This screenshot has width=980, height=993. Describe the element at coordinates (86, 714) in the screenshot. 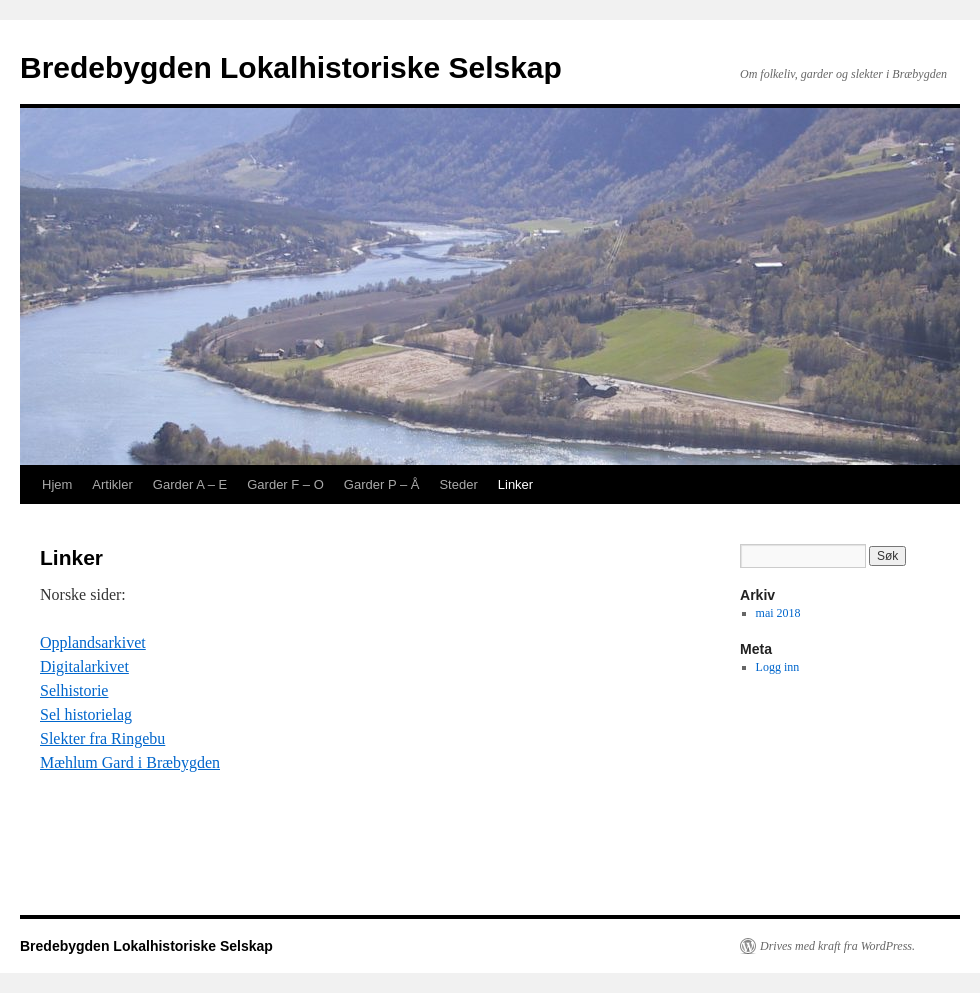

I see `Sel historielag` at that location.